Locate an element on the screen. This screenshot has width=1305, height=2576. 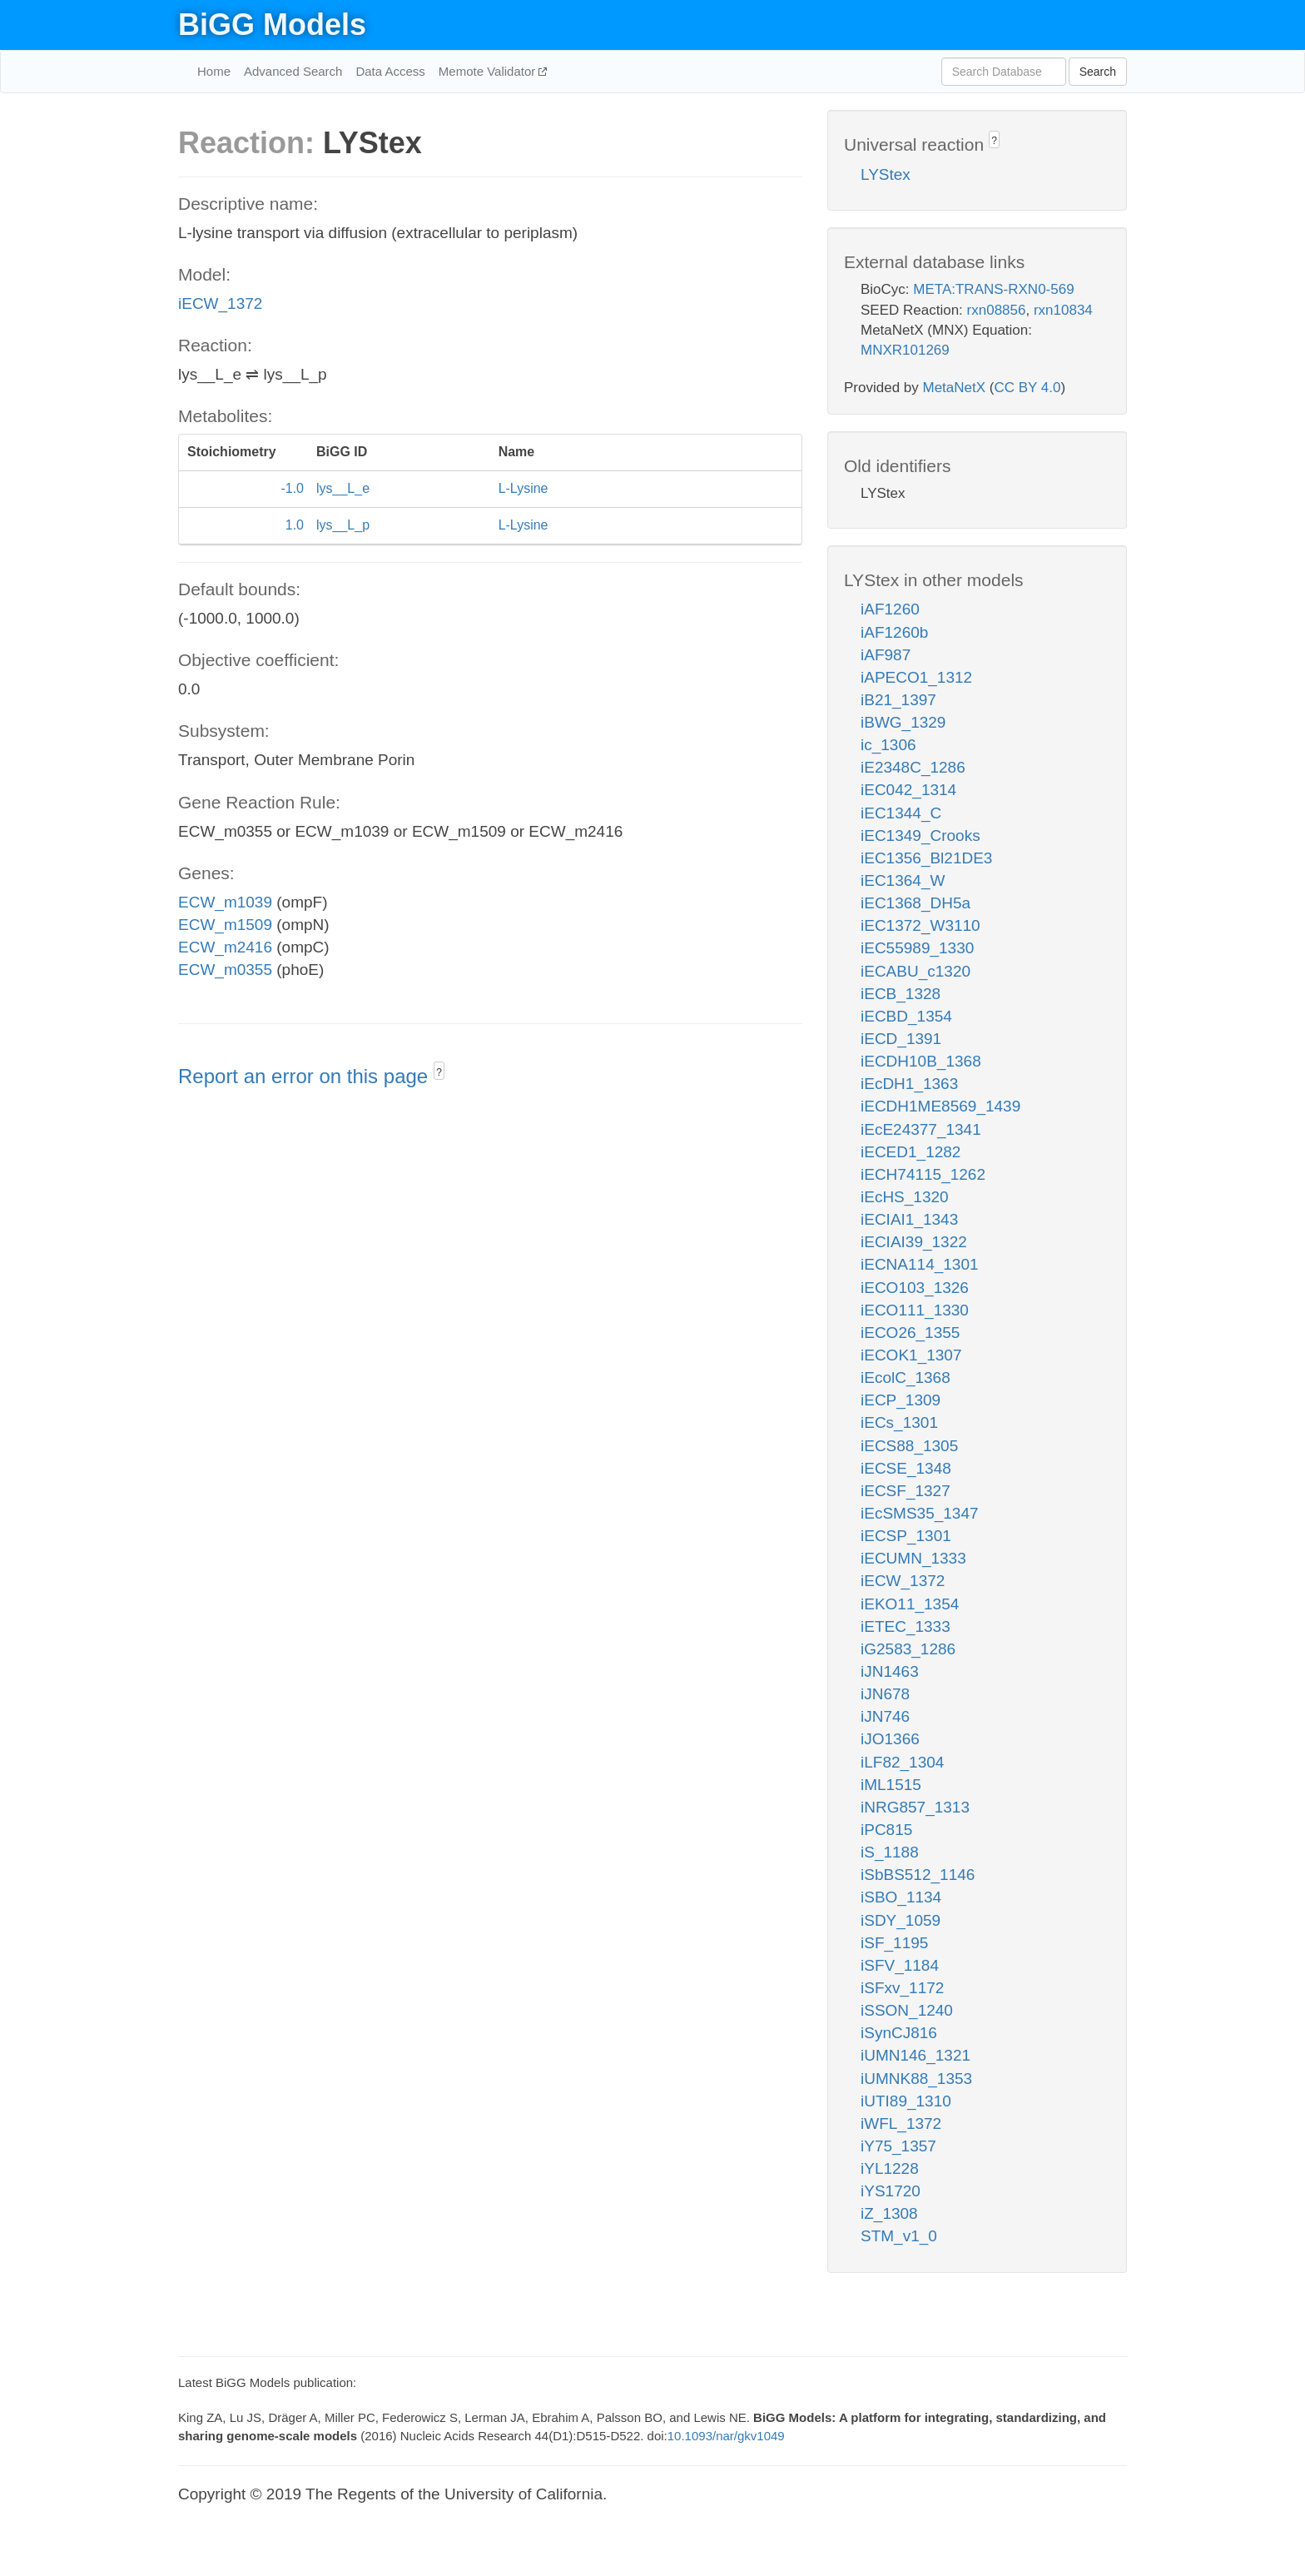
iSFV_1184 is located at coordinates (900, 1965).